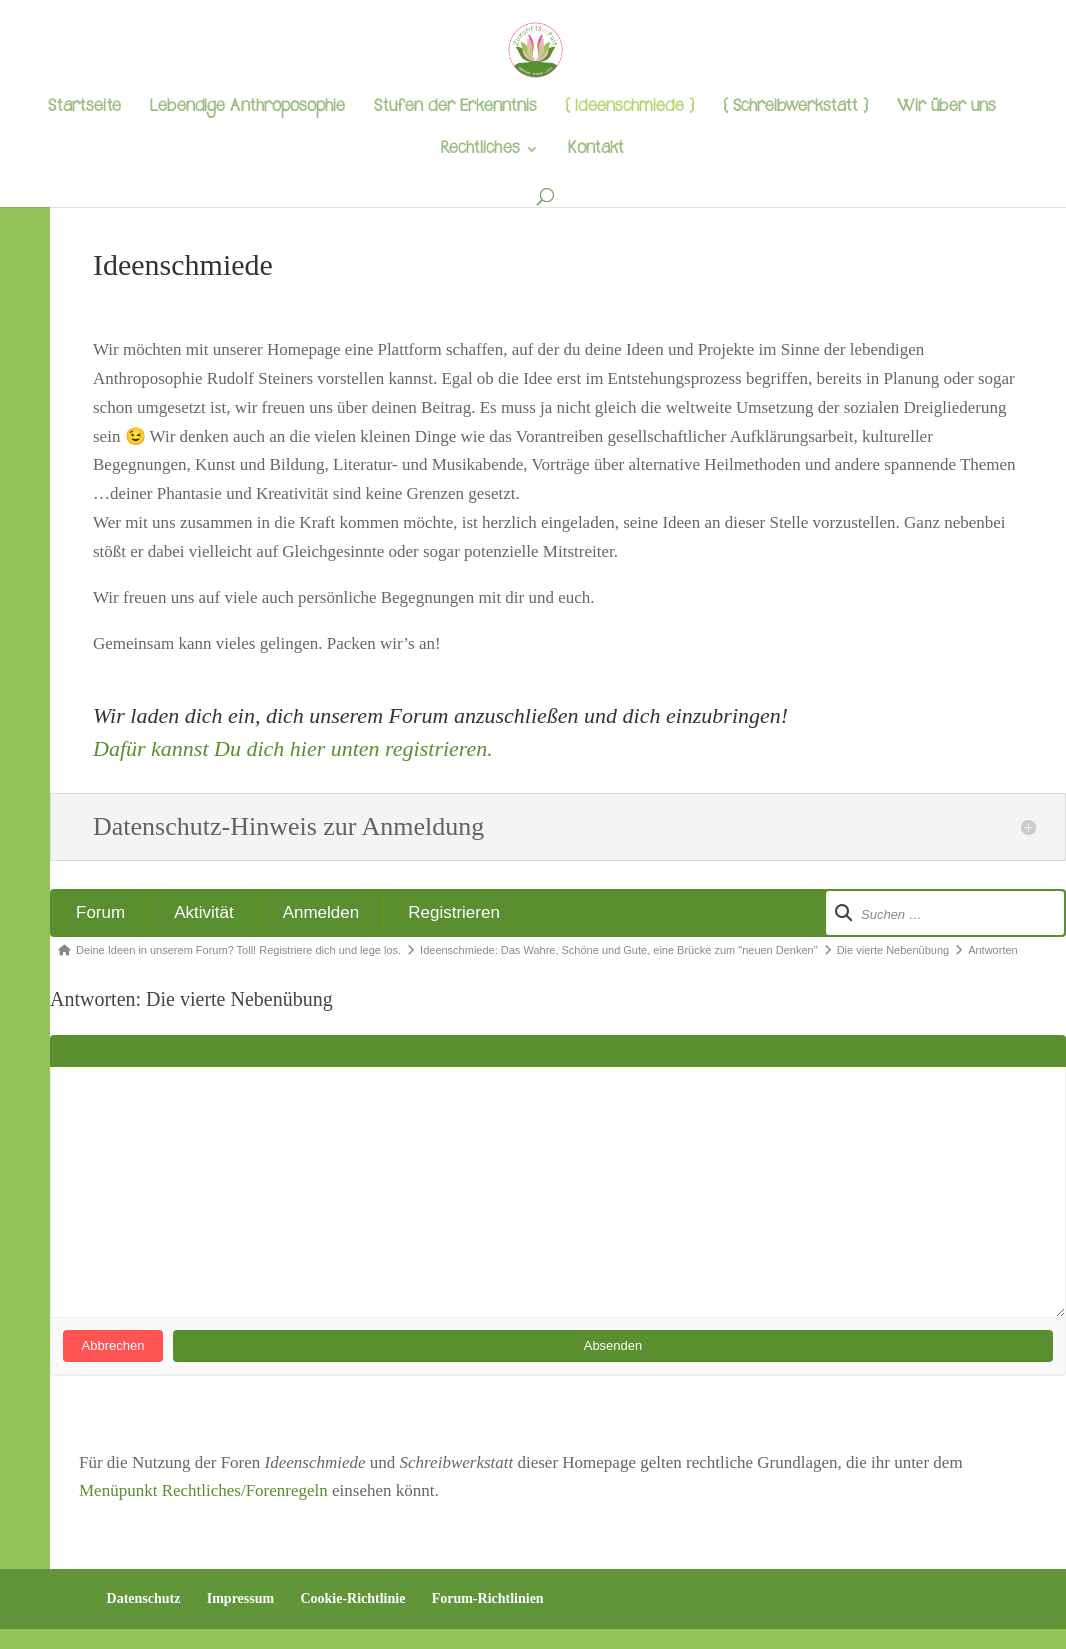  I want to click on { Ideenschmiede }, so click(629, 109).